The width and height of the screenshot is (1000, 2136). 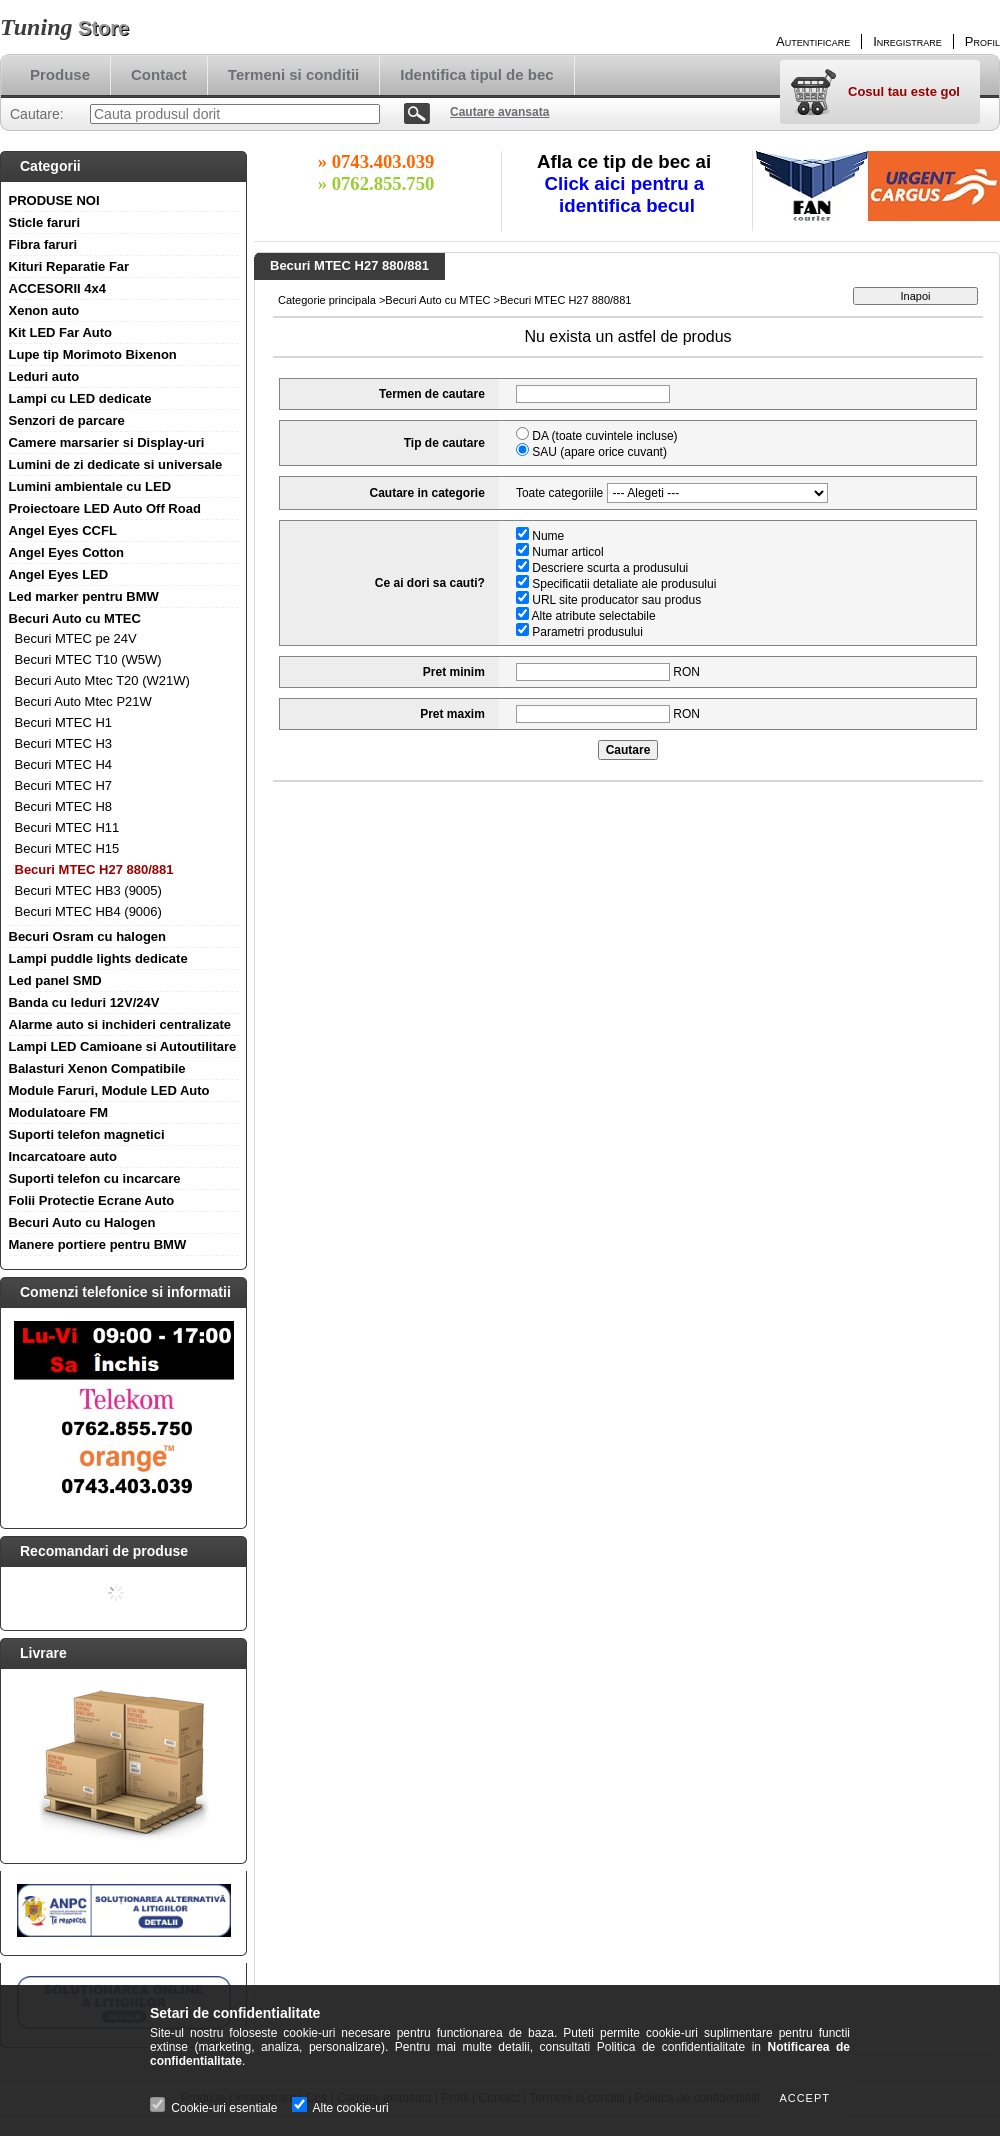 I want to click on Becuri MTEC H27 880/881, so click(x=94, y=869).